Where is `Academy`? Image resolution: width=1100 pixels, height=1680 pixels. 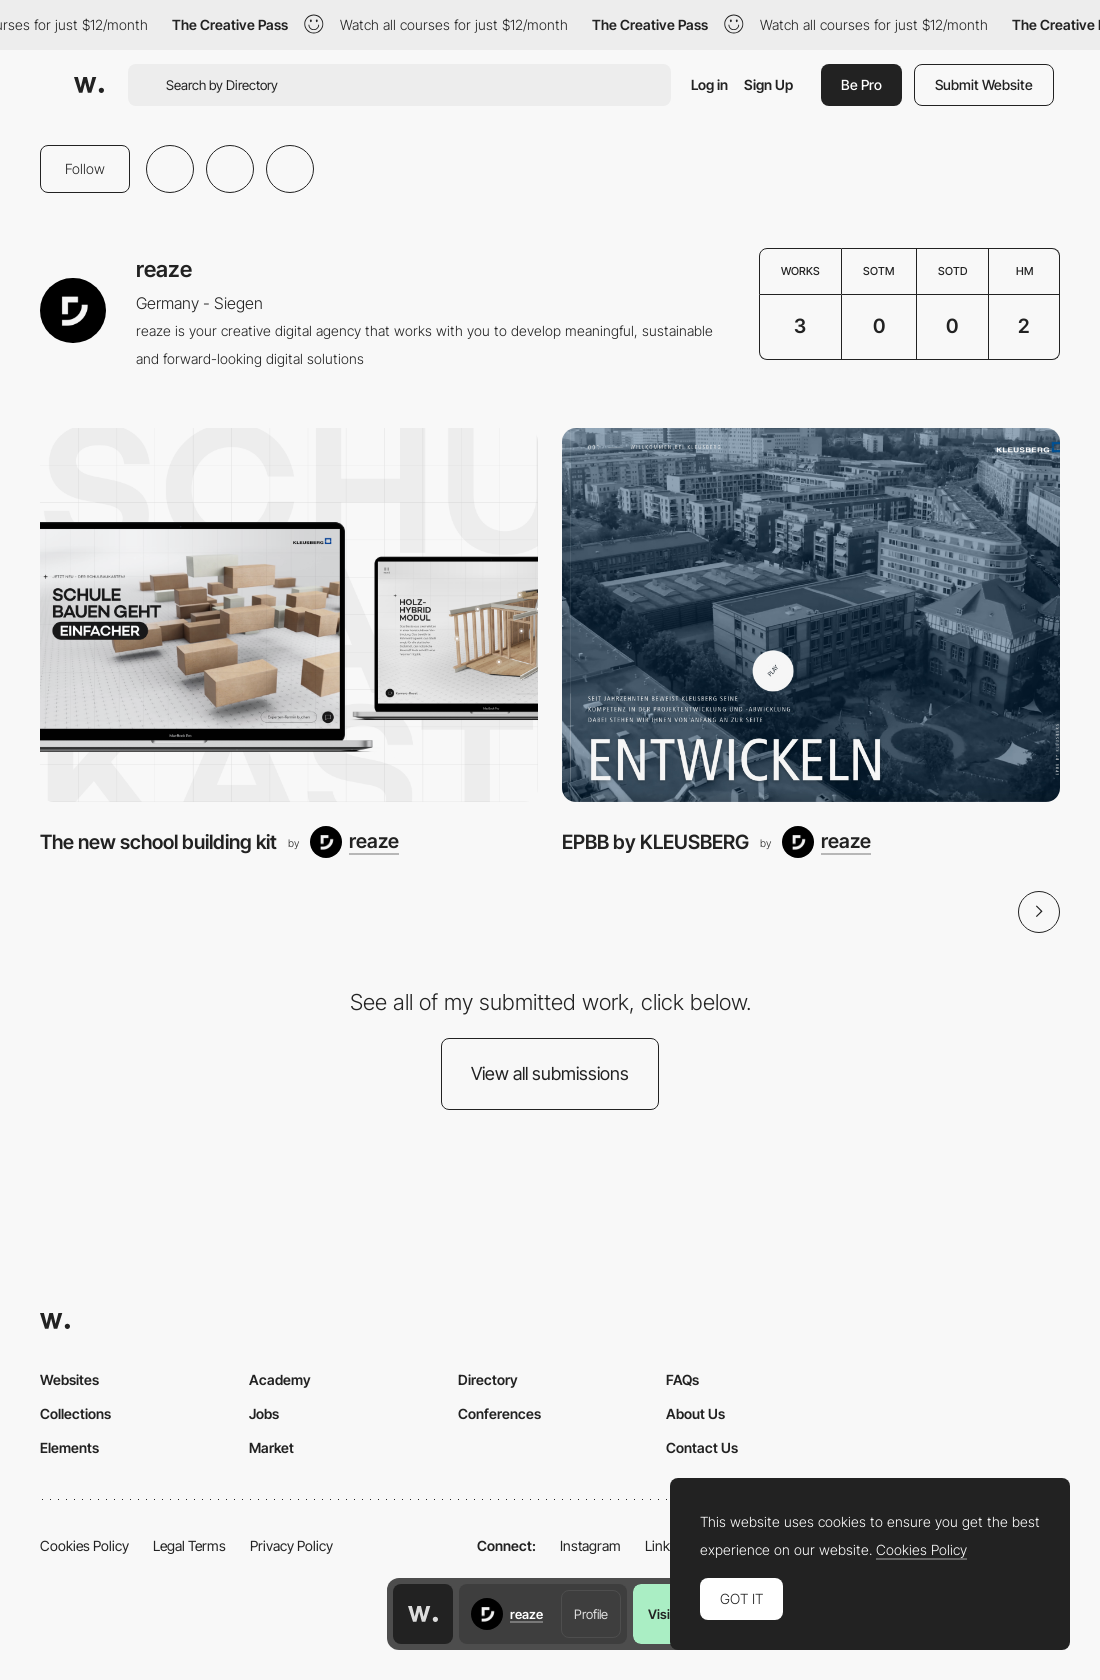 Academy is located at coordinates (280, 1379).